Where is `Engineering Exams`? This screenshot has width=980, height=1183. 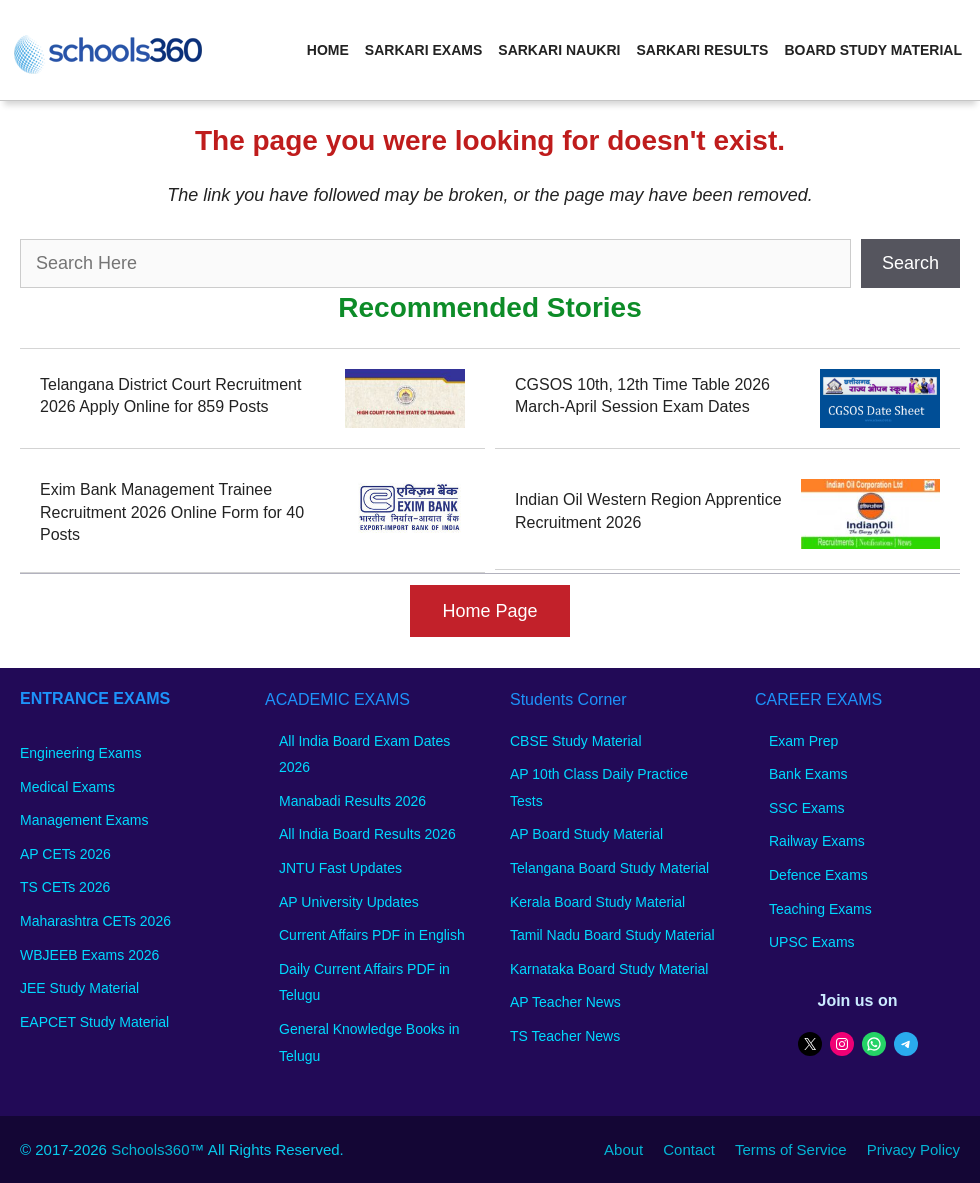
Engineering Exams is located at coordinates (80, 753).